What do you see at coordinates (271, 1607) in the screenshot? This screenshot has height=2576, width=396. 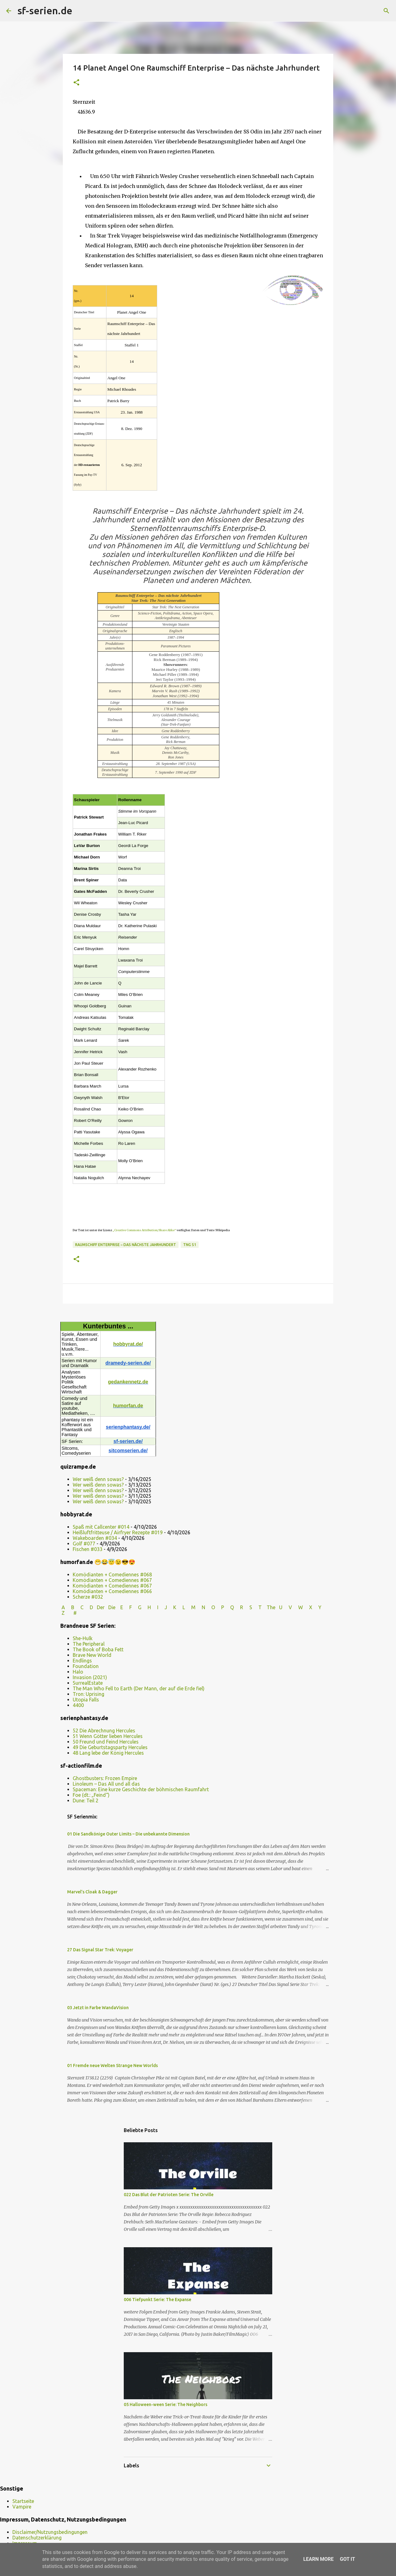 I see `The` at bounding box center [271, 1607].